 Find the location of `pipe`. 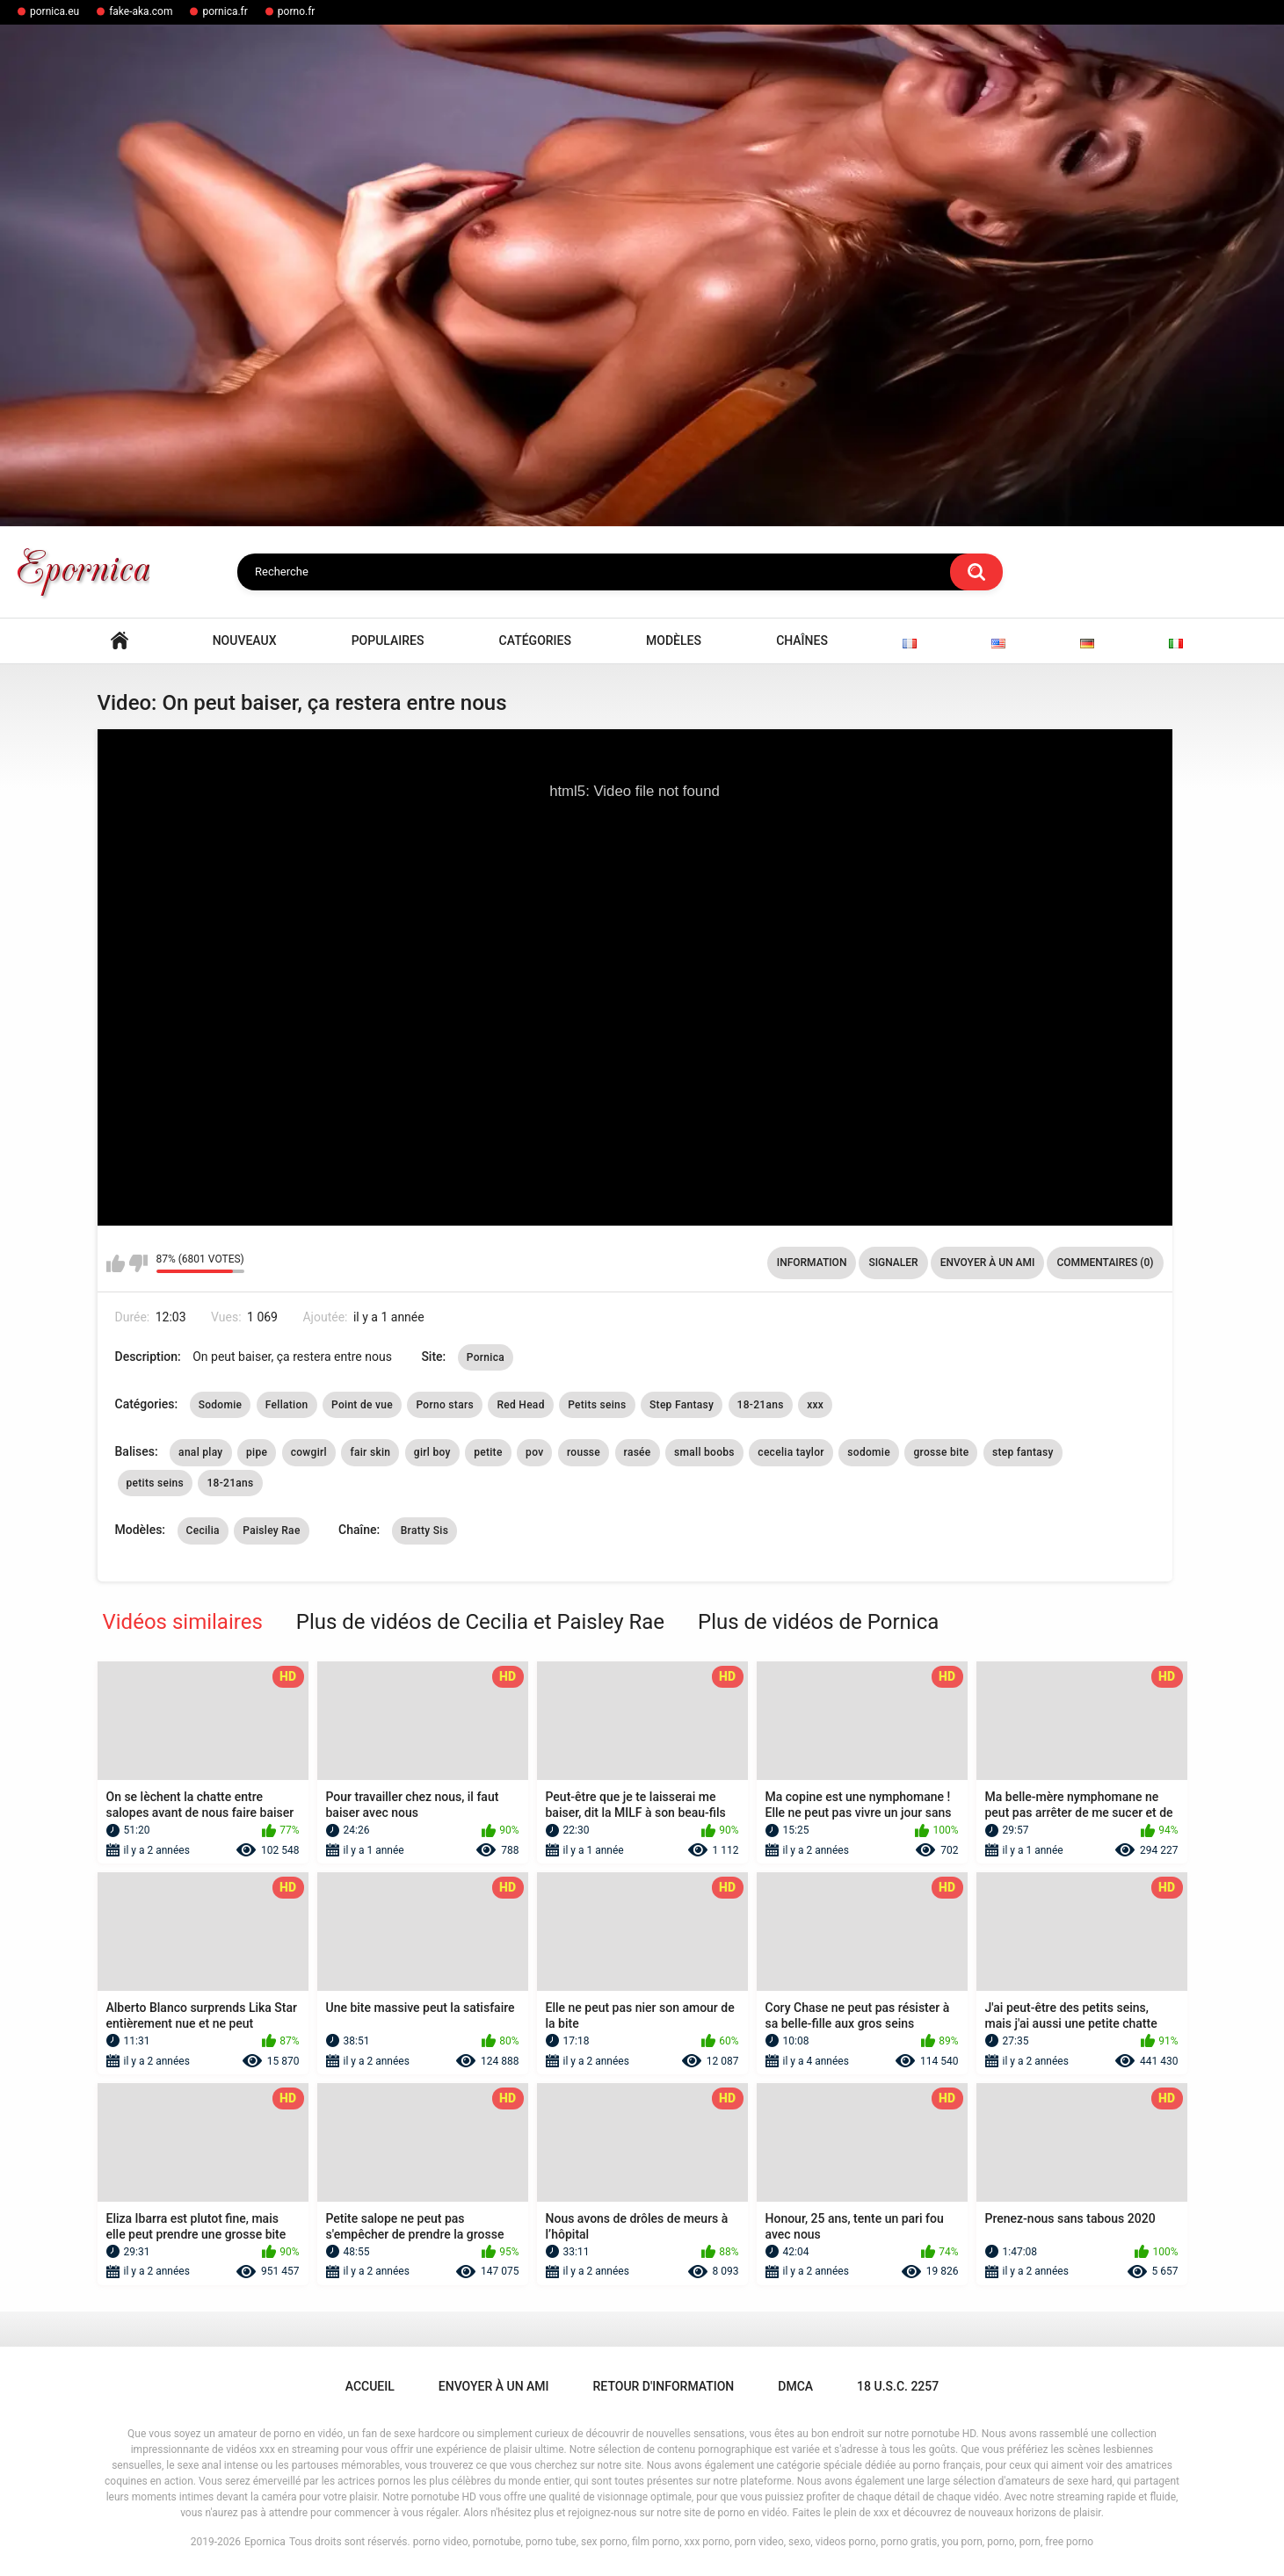

pipe is located at coordinates (256, 1452).